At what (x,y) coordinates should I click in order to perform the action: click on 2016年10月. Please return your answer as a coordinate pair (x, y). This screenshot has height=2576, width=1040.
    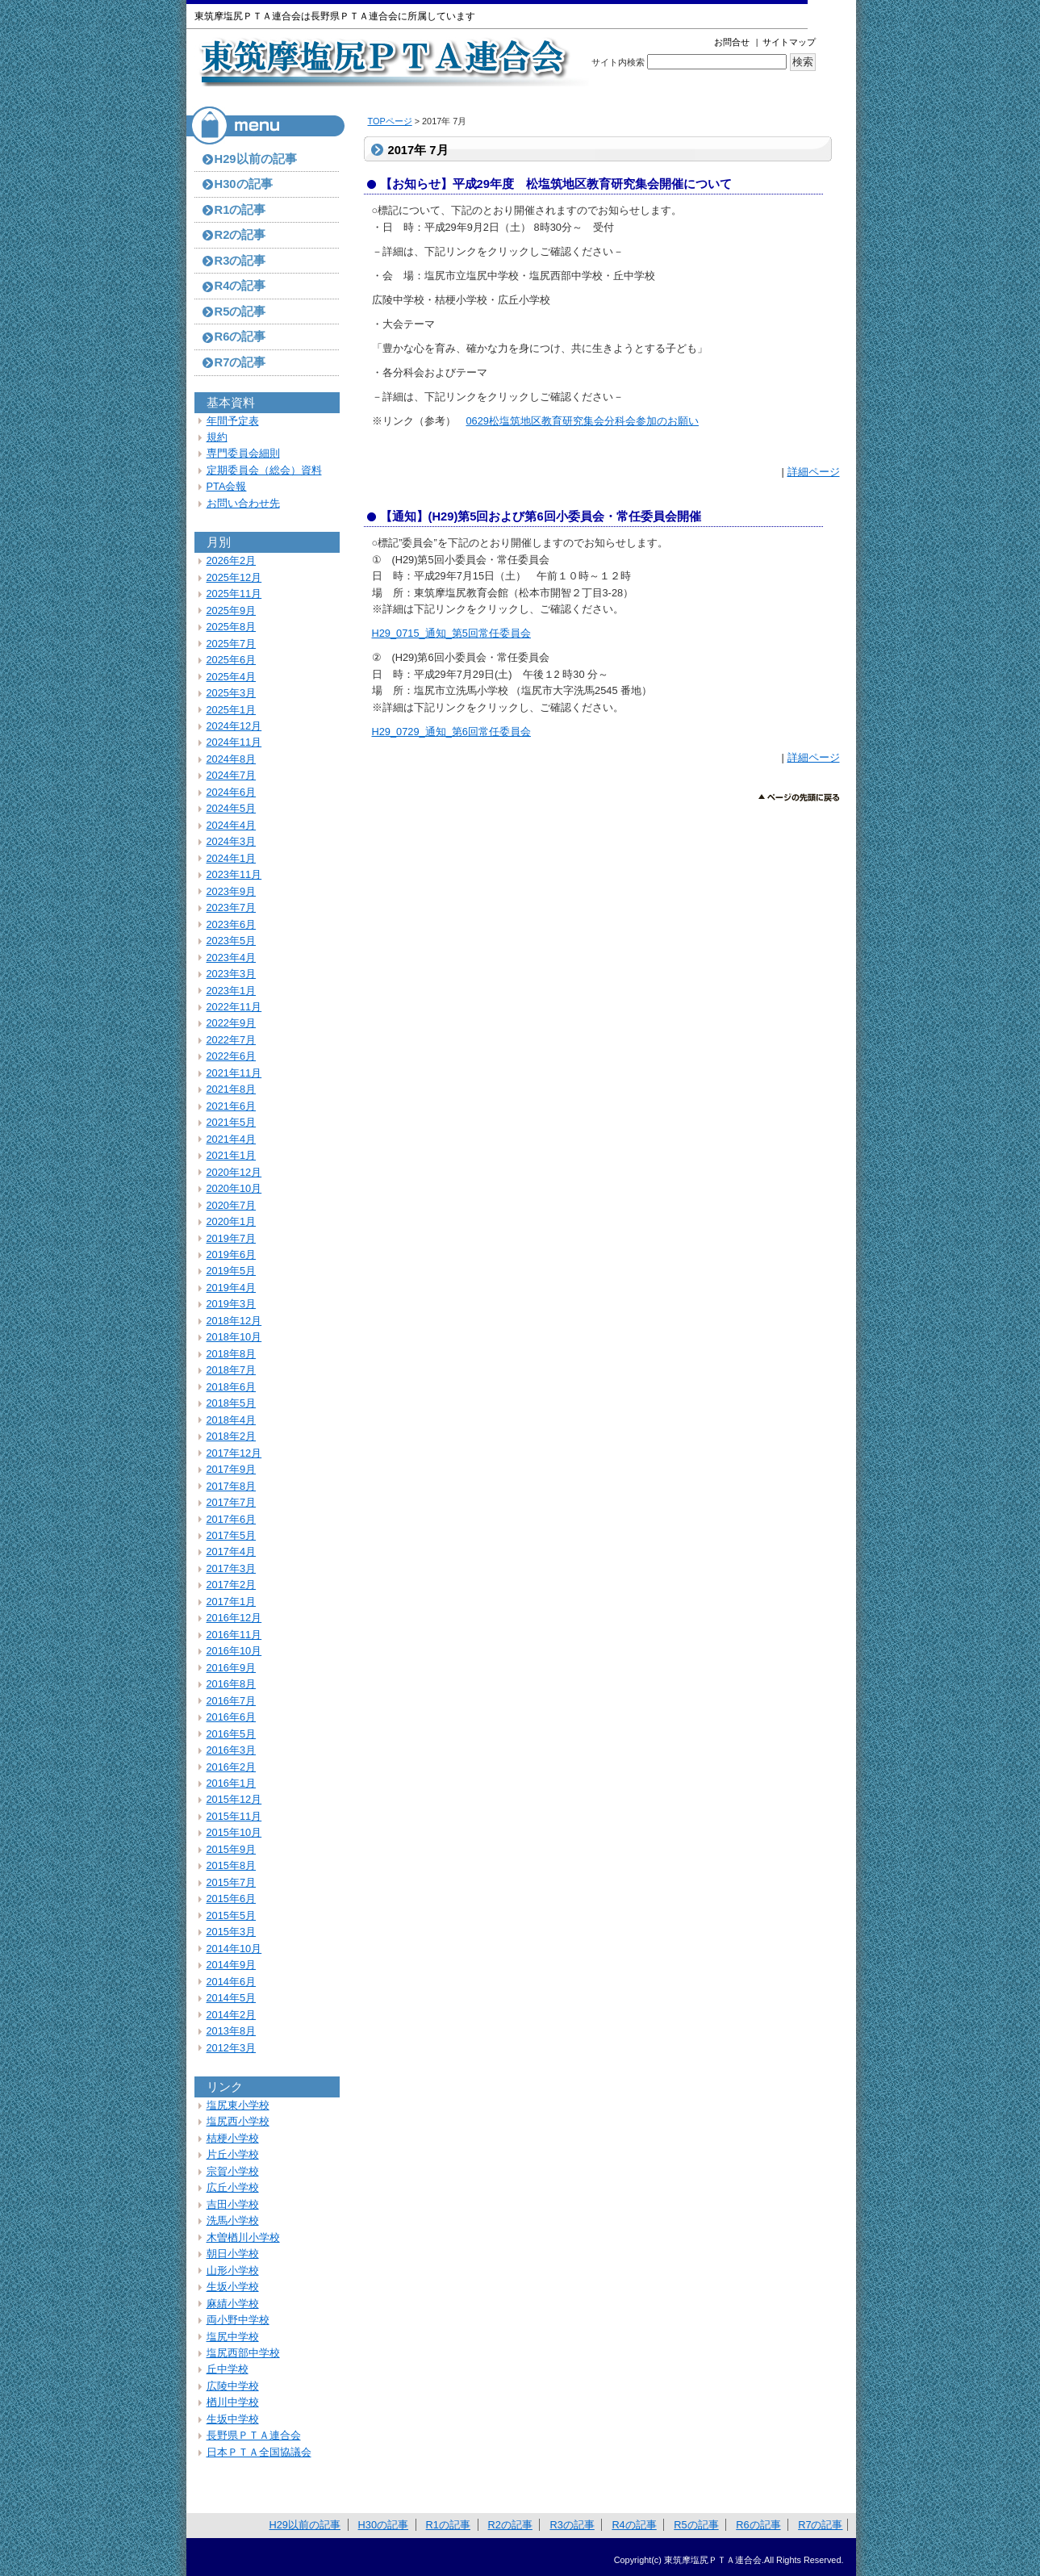
    Looking at the image, I should click on (234, 1651).